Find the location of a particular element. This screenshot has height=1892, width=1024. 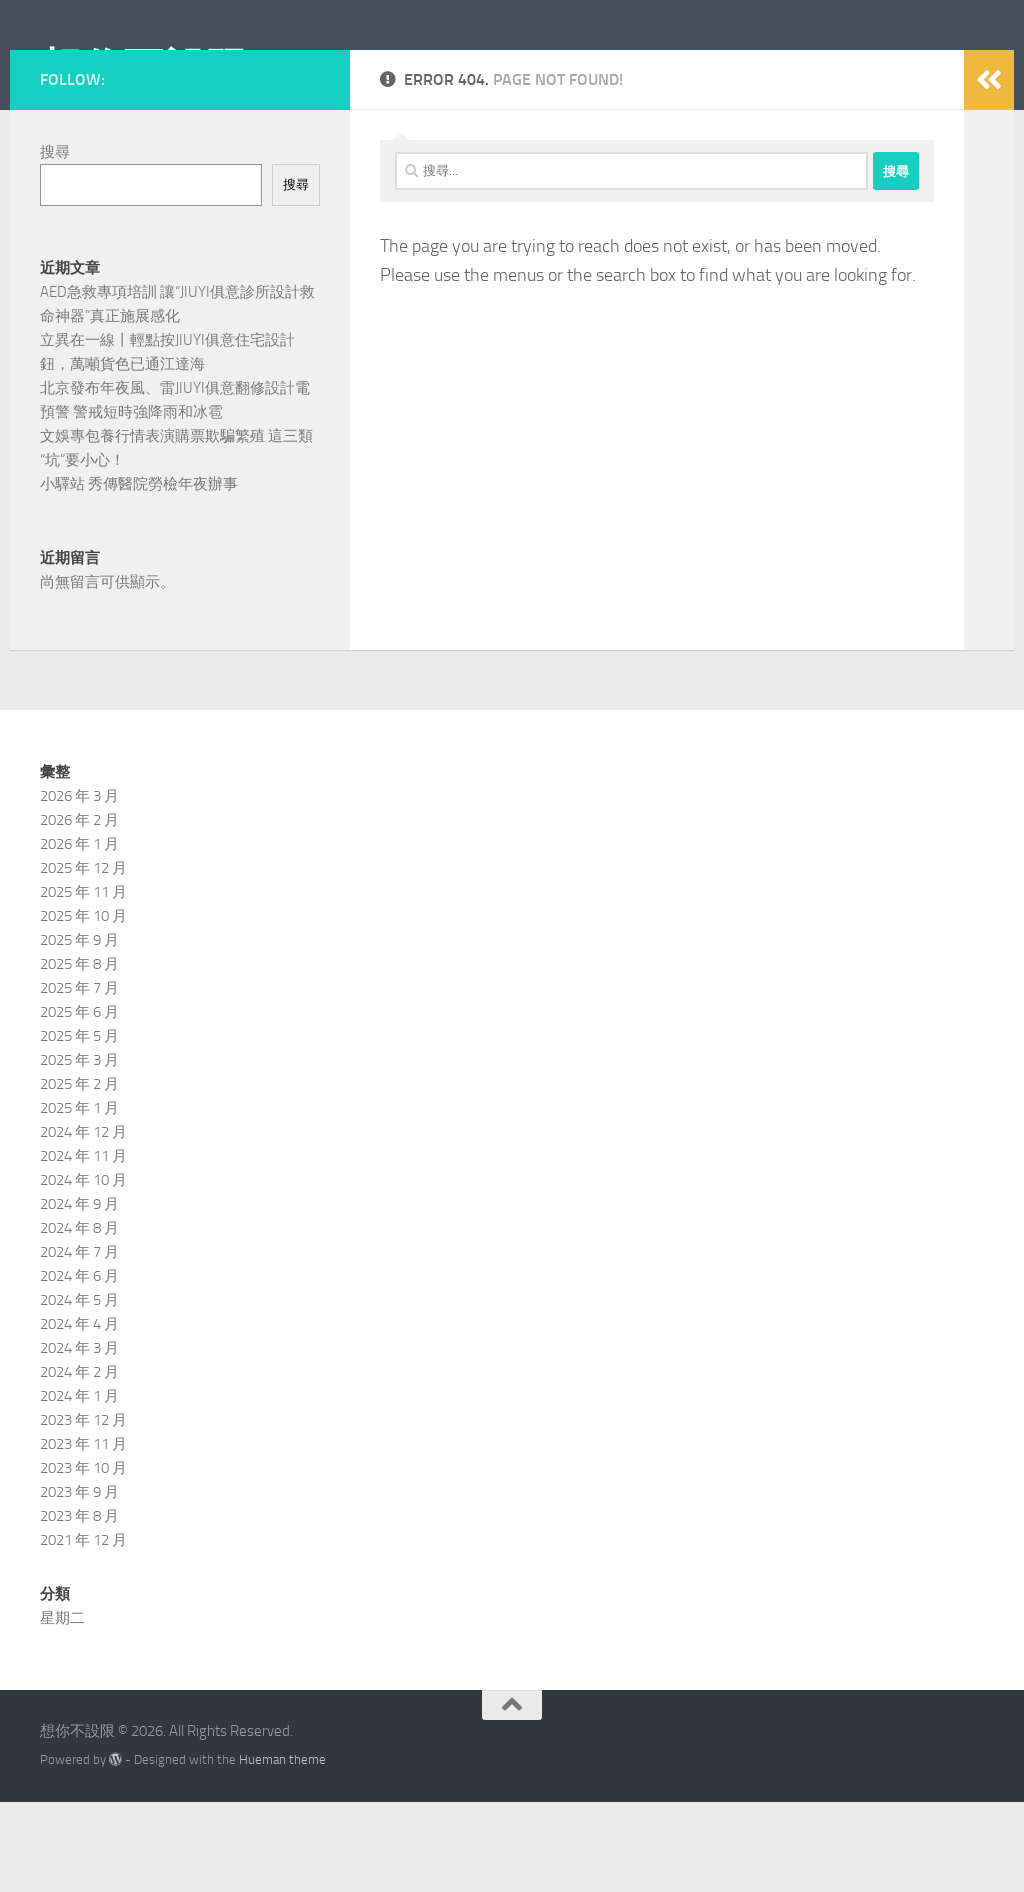

想你不設限 is located at coordinates (144, 69).